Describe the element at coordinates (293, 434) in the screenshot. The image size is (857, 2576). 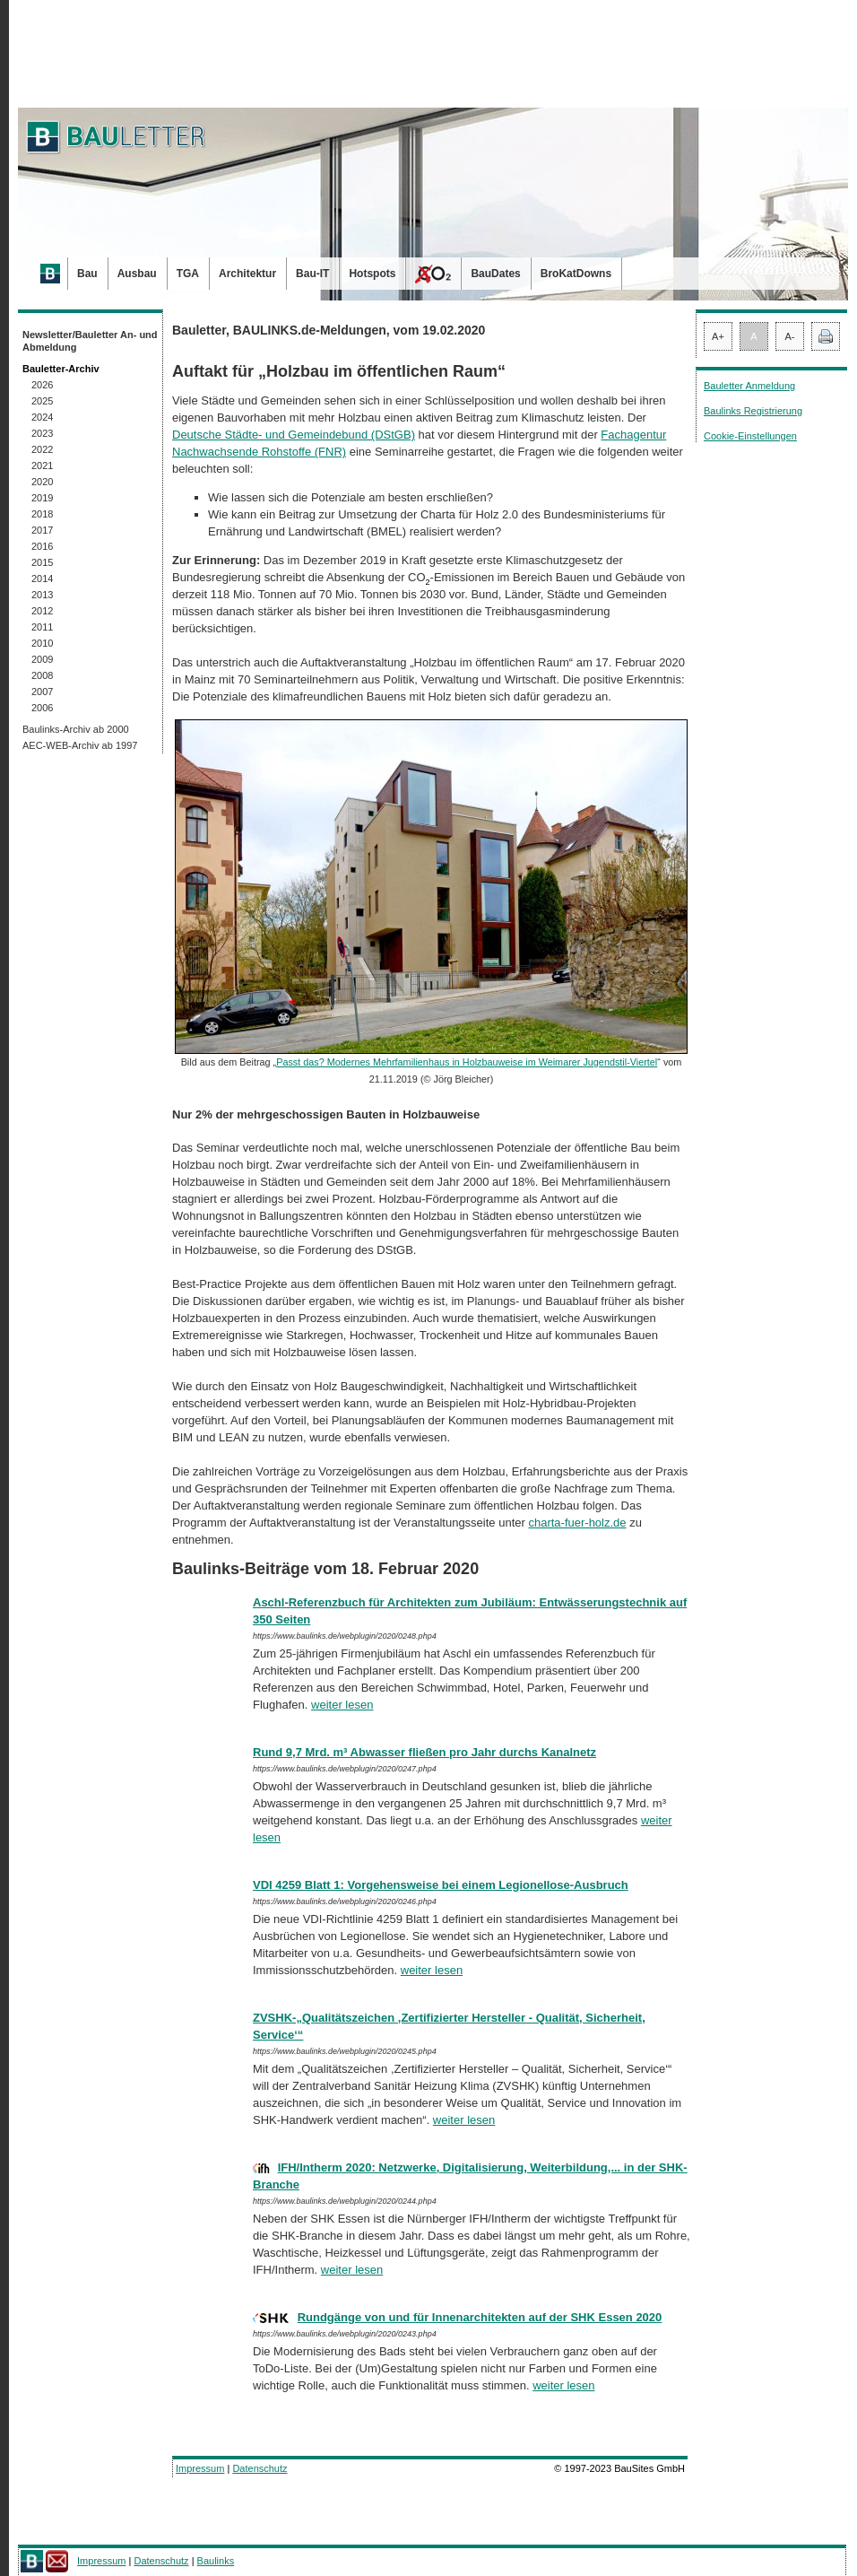
I see `Deutsche Städte- und Gemeindebund (DStGB)` at that location.